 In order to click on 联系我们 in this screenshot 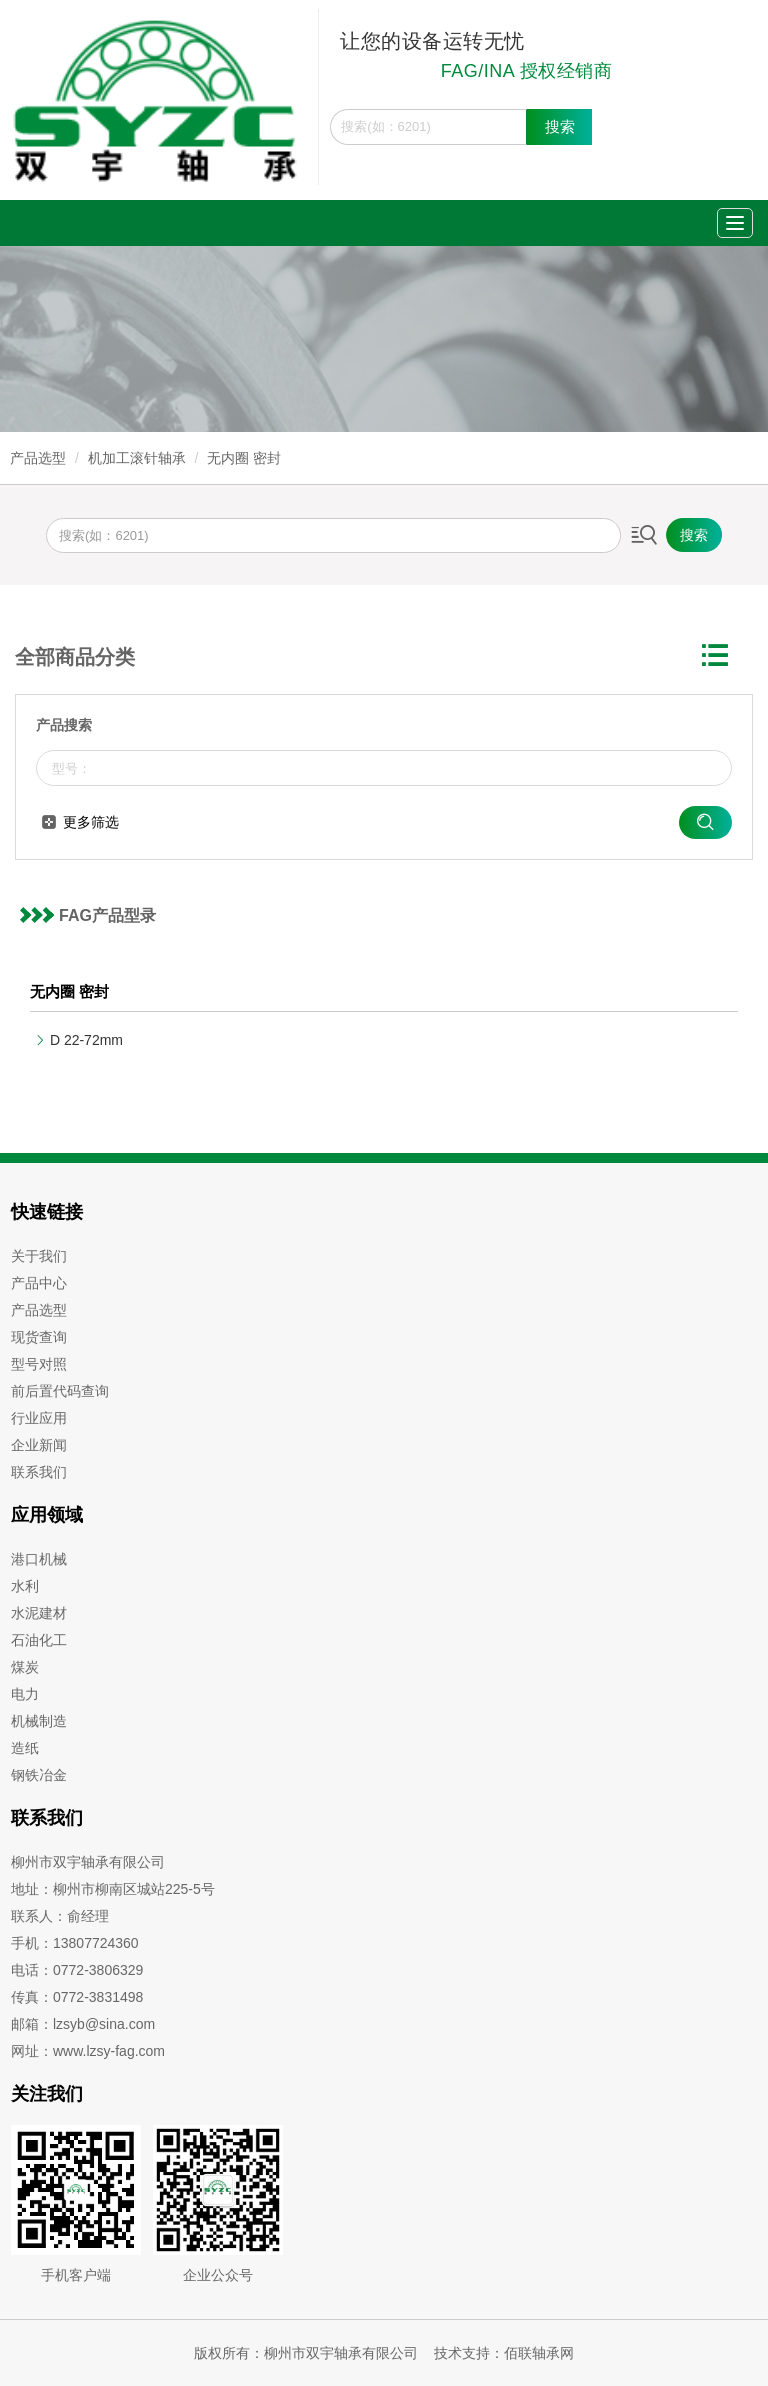, I will do `click(39, 1472)`.